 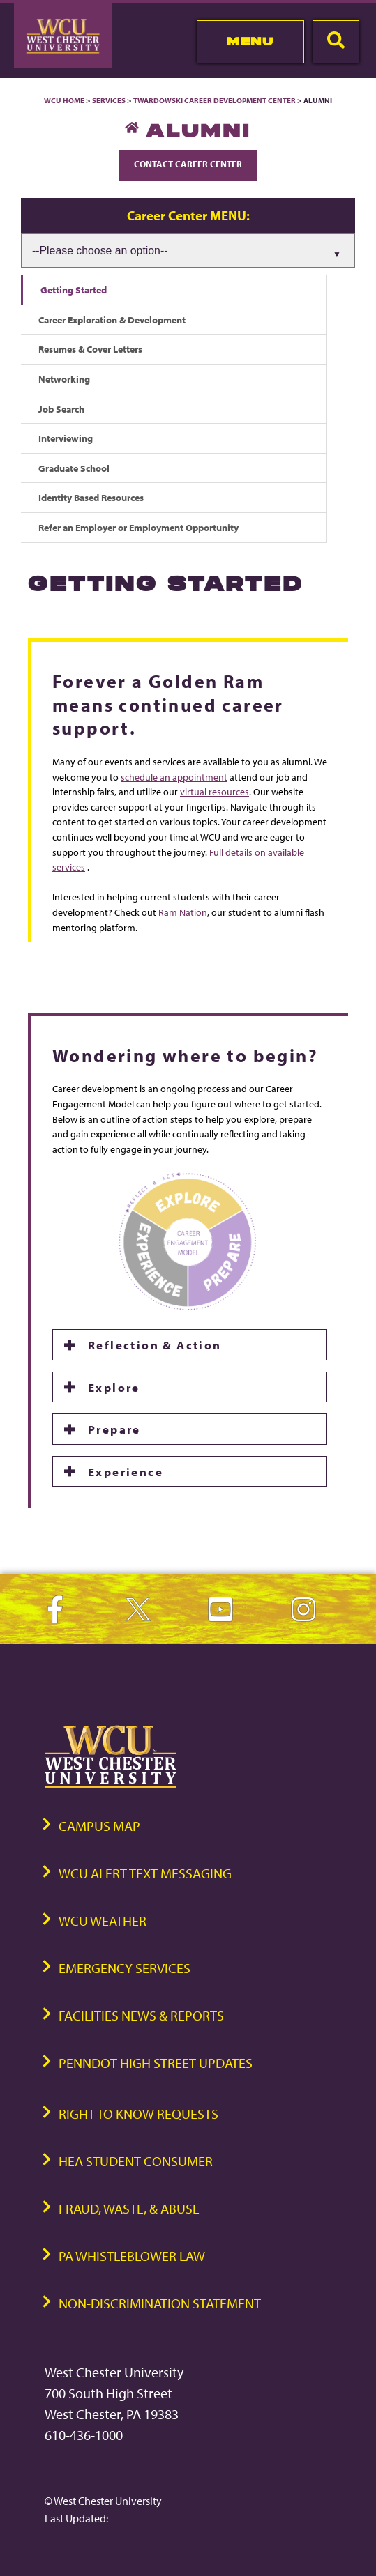 I want to click on Getting Started, so click(x=73, y=289).